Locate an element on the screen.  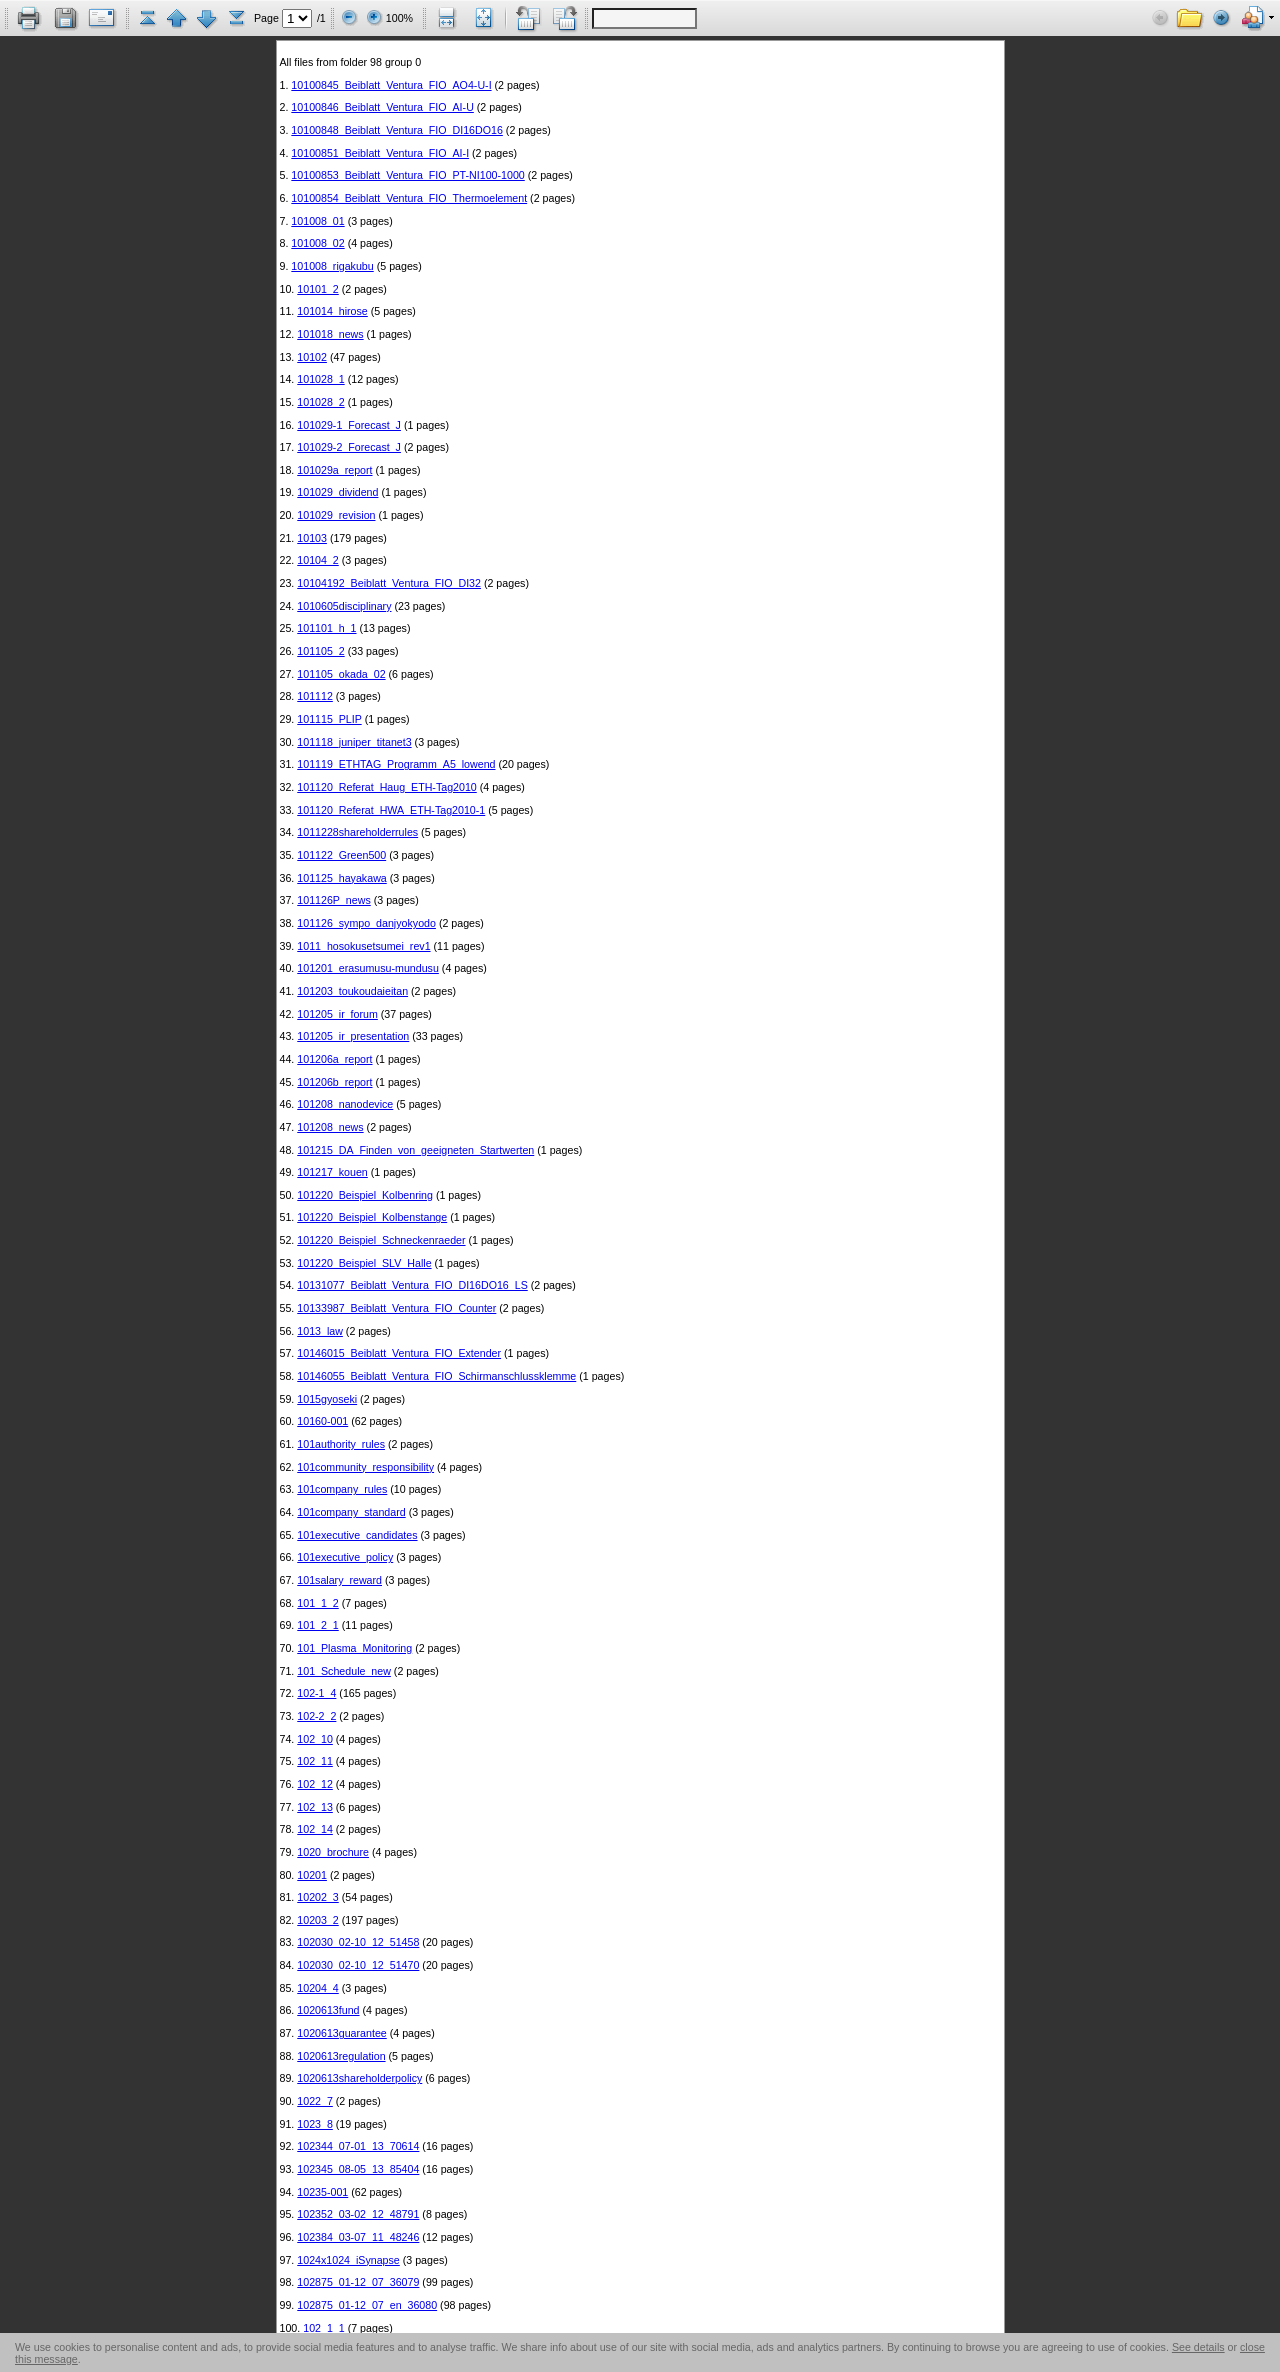
10201 is located at coordinates (312, 1875).